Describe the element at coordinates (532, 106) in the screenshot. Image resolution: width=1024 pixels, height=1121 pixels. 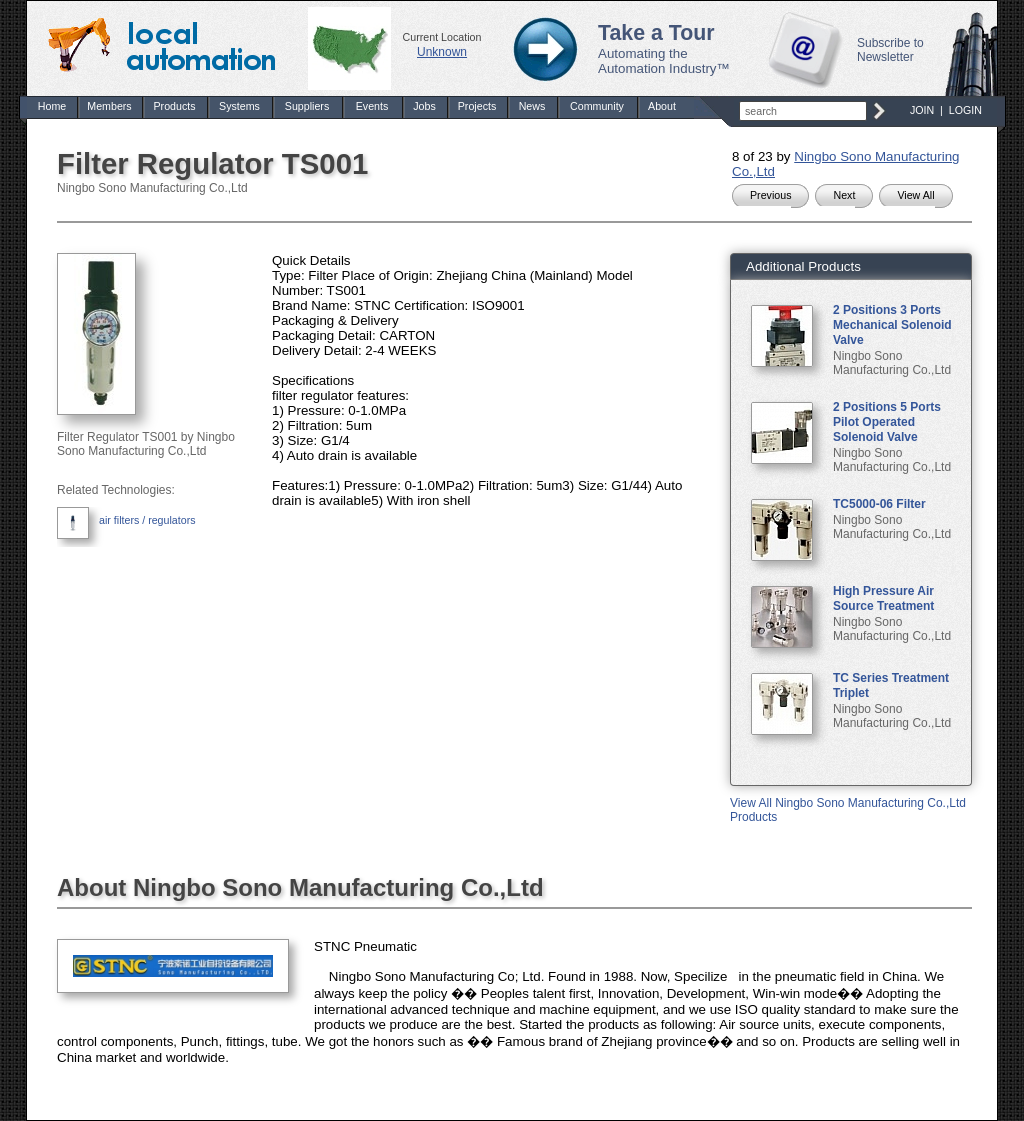
I see `News` at that location.